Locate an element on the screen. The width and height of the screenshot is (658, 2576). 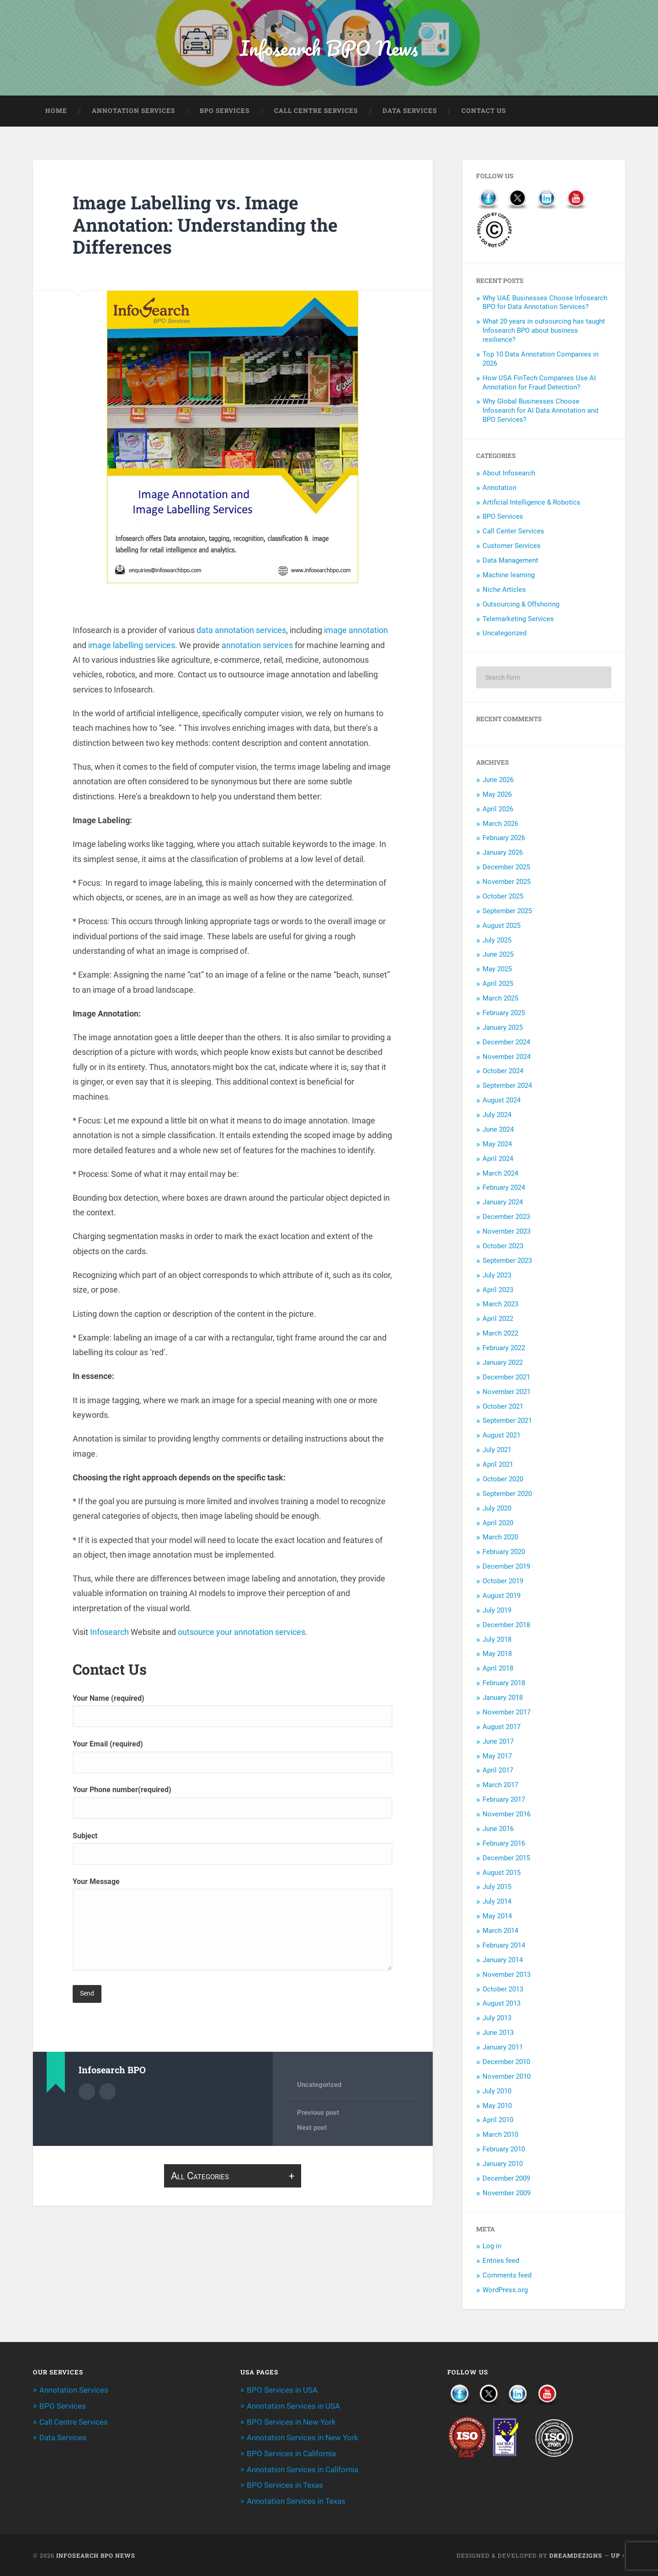
March 2023 is located at coordinates (500, 1305).